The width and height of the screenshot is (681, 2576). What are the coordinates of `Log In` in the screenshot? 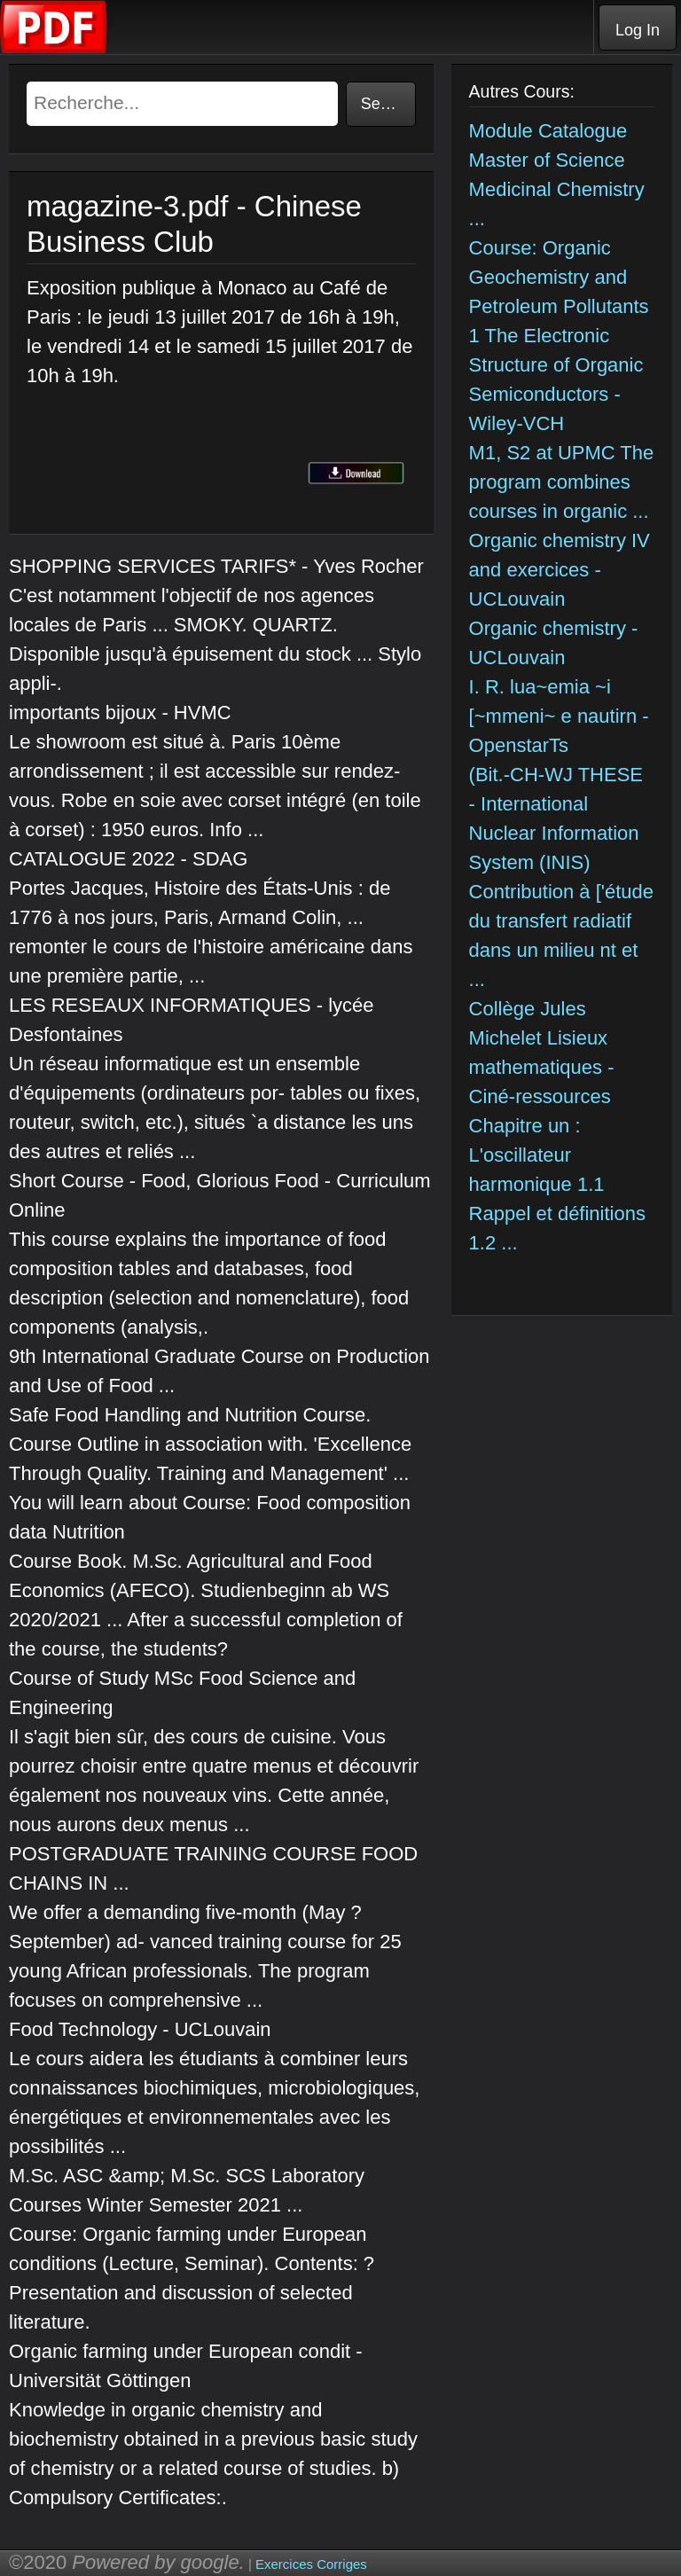 It's located at (637, 30).